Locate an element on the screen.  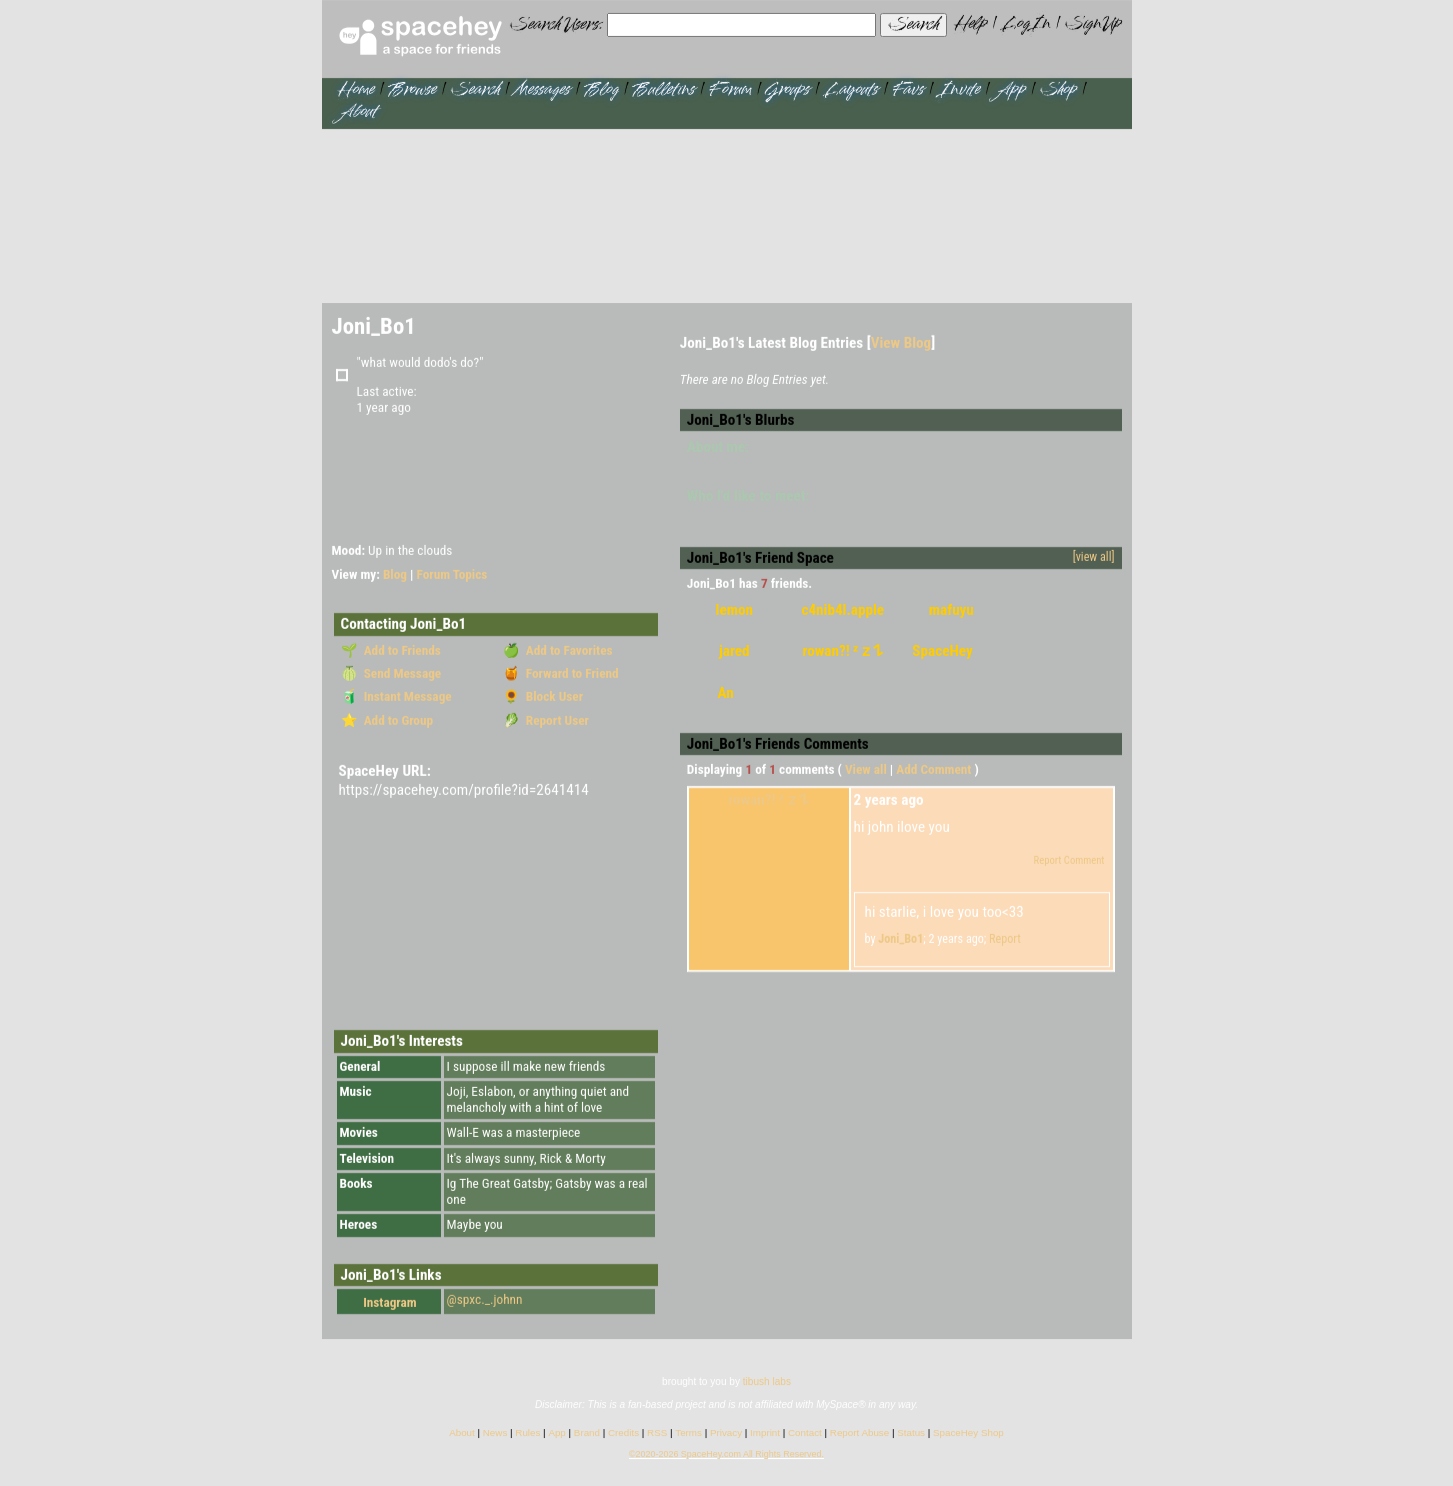
Invite is located at coordinates (959, 90).